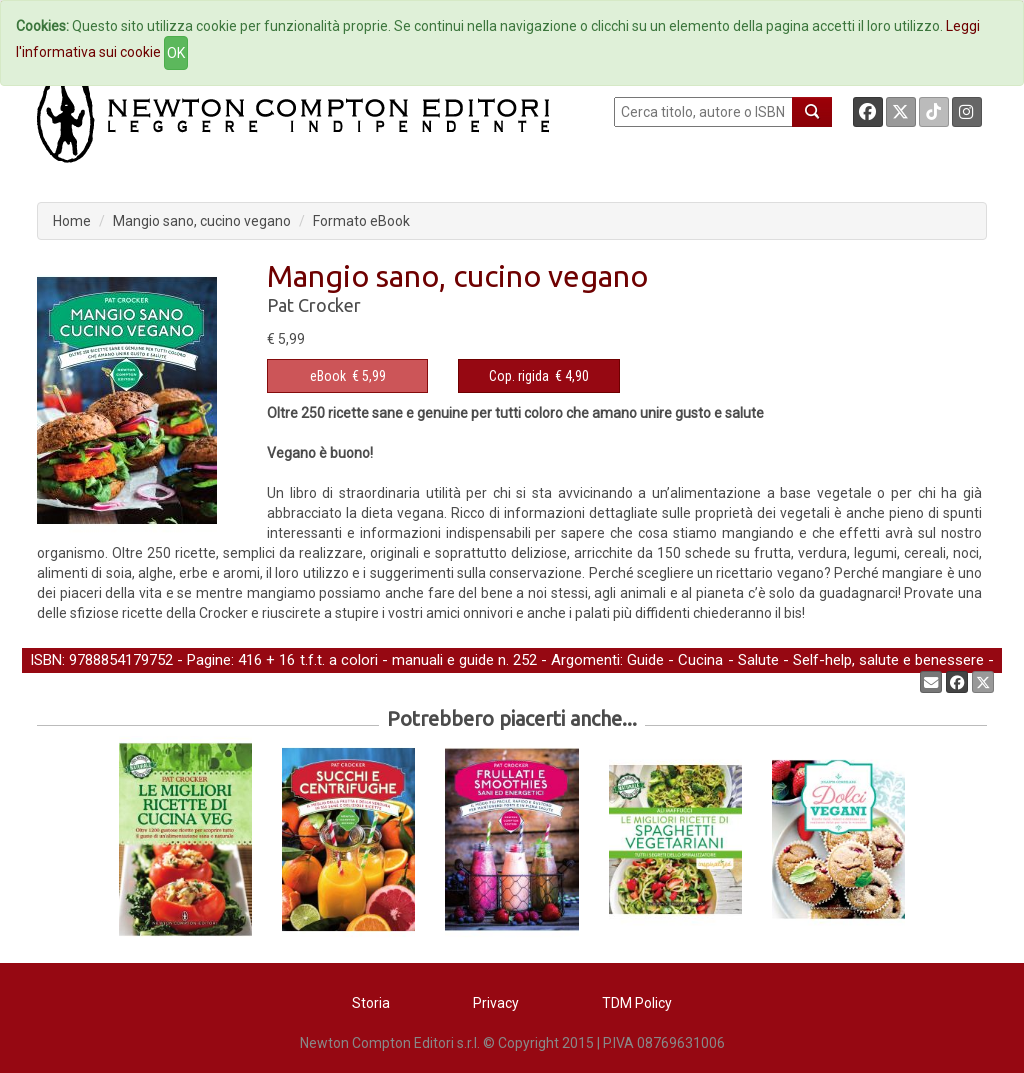 The height and width of the screenshot is (1073, 1024). I want to click on € 4,90, so click(539, 376).